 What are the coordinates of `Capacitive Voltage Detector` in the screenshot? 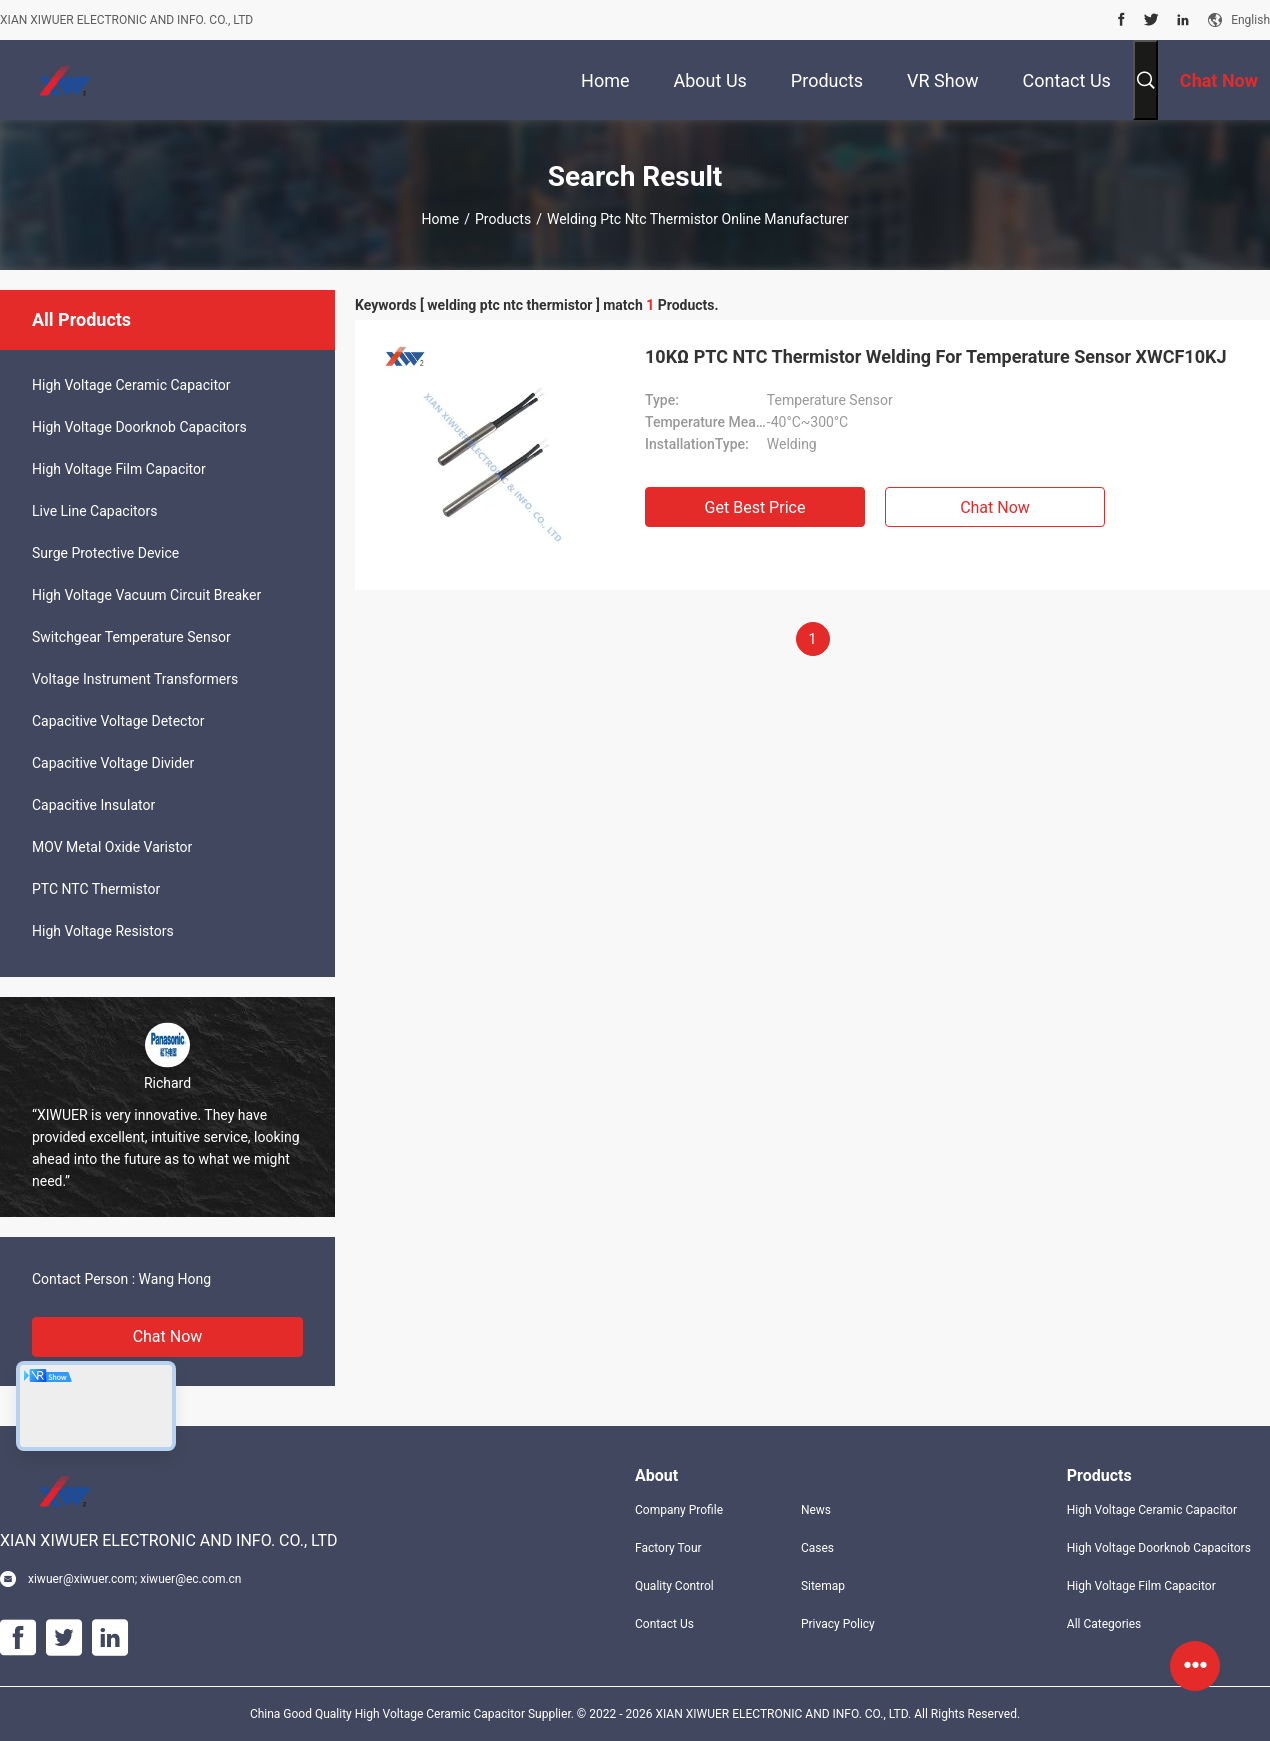 It's located at (118, 721).